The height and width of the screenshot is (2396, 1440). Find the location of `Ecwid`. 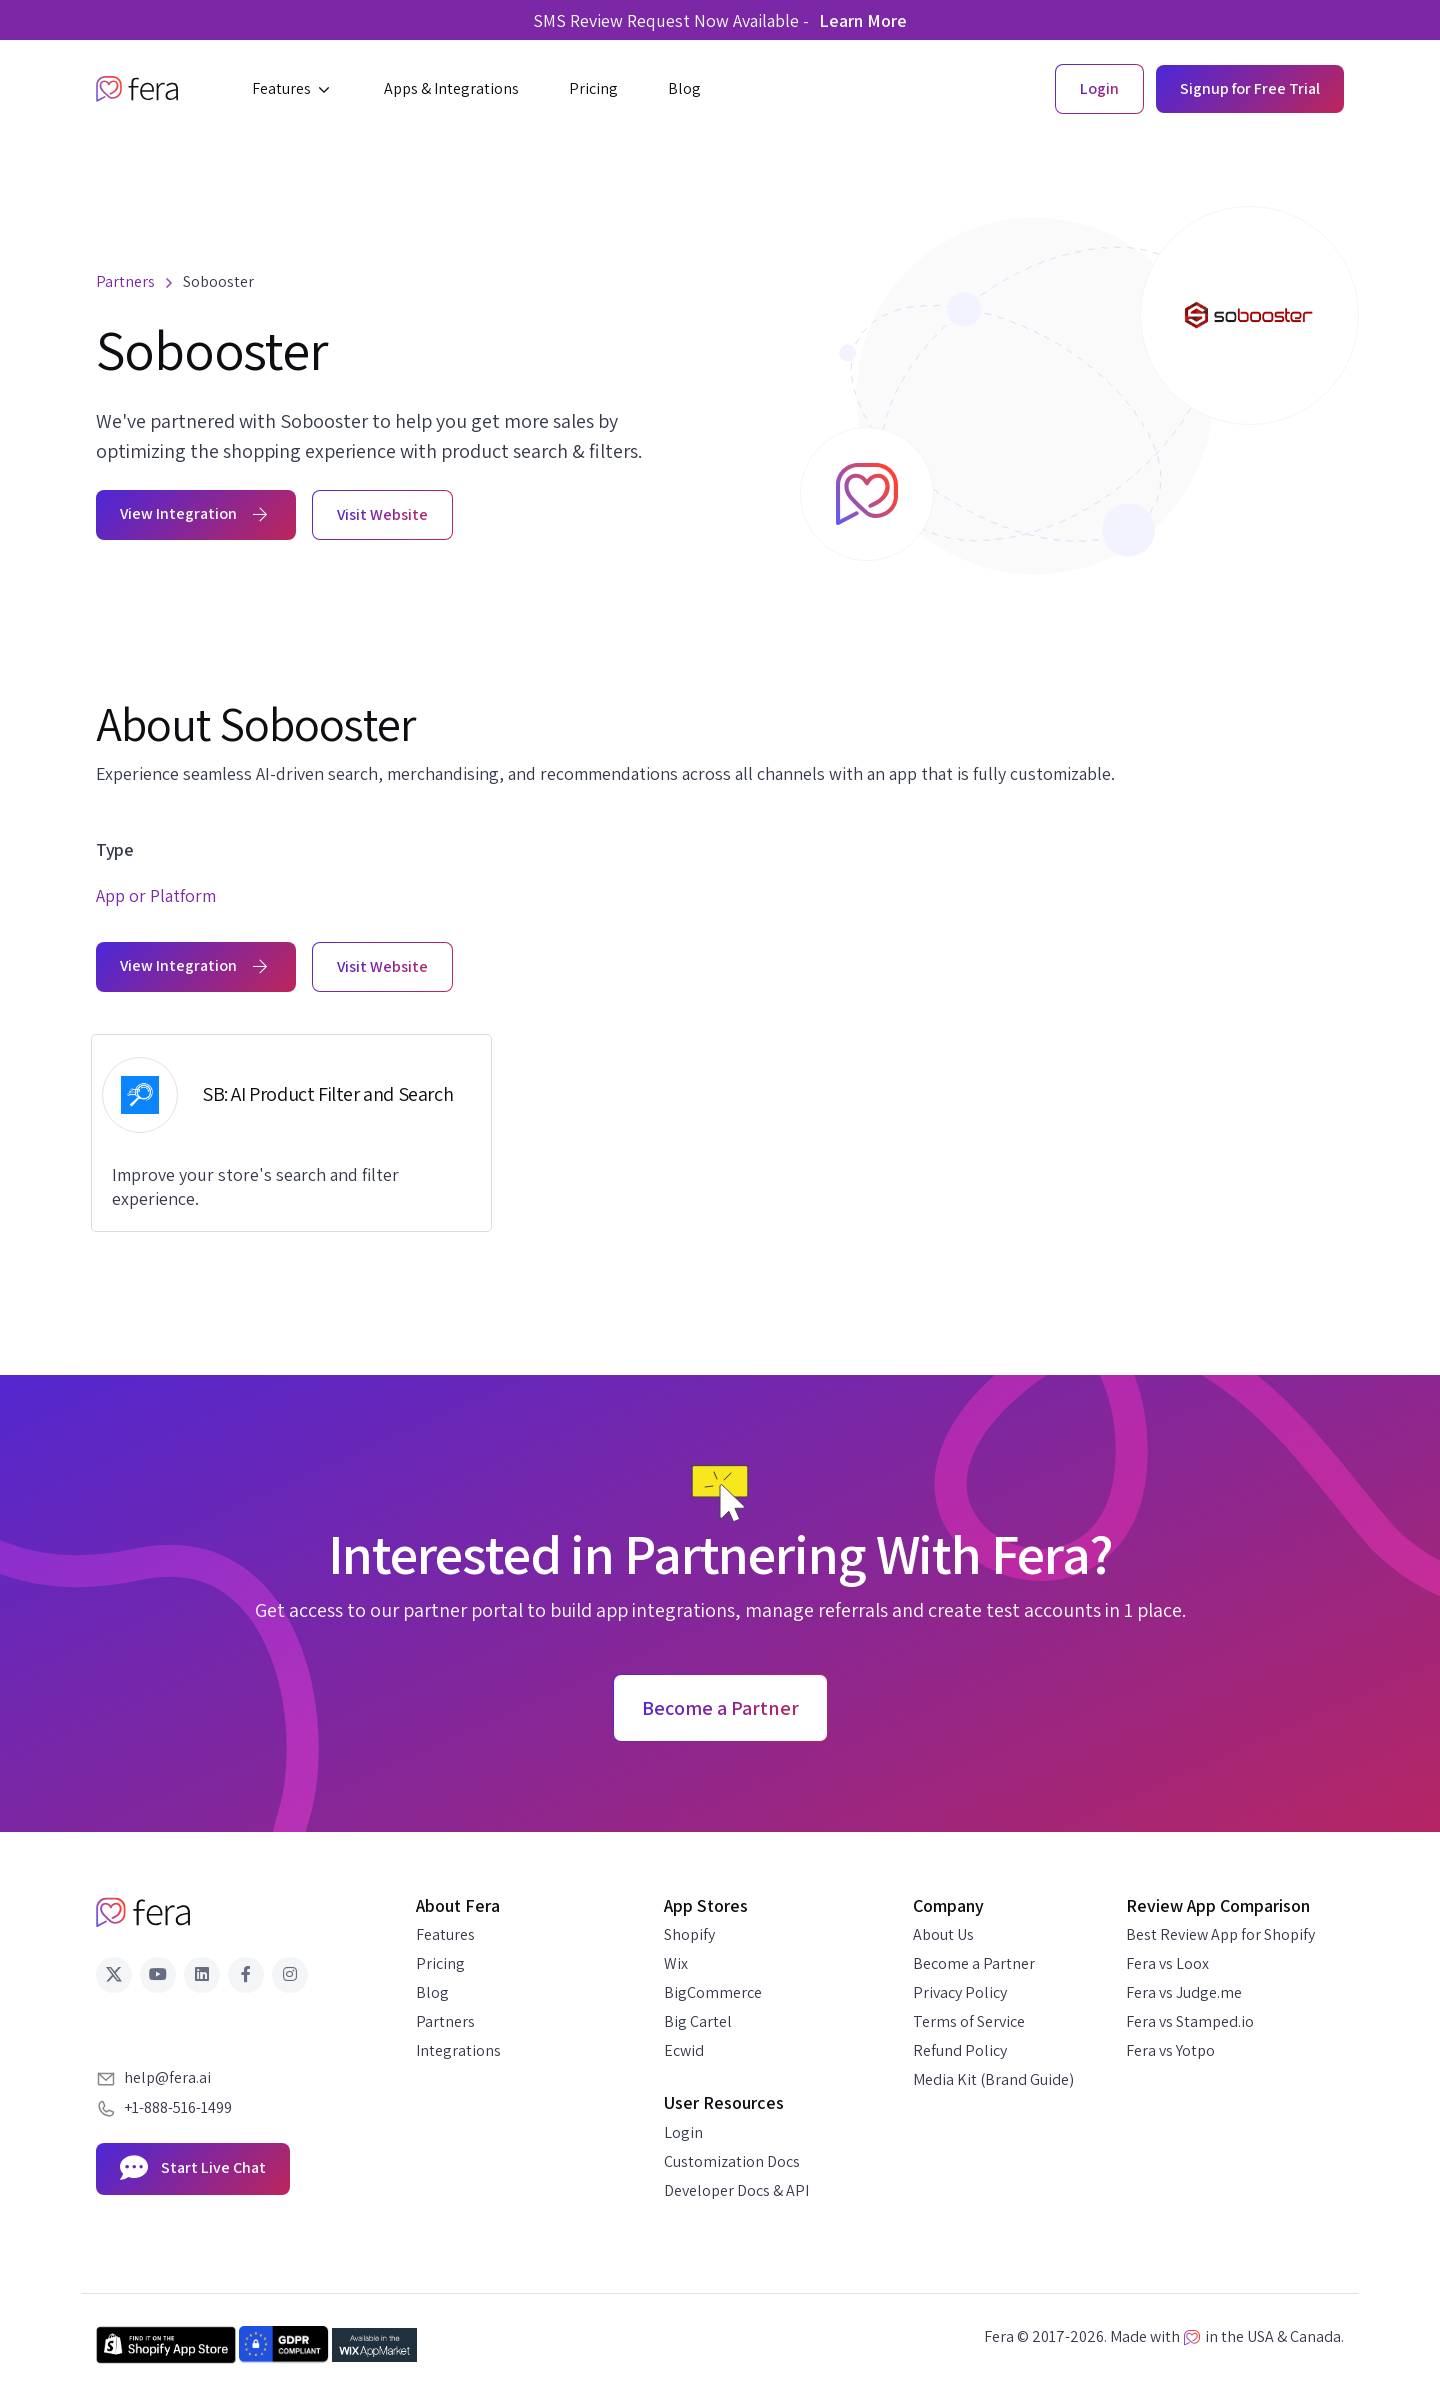

Ecwid is located at coordinates (684, 2050).